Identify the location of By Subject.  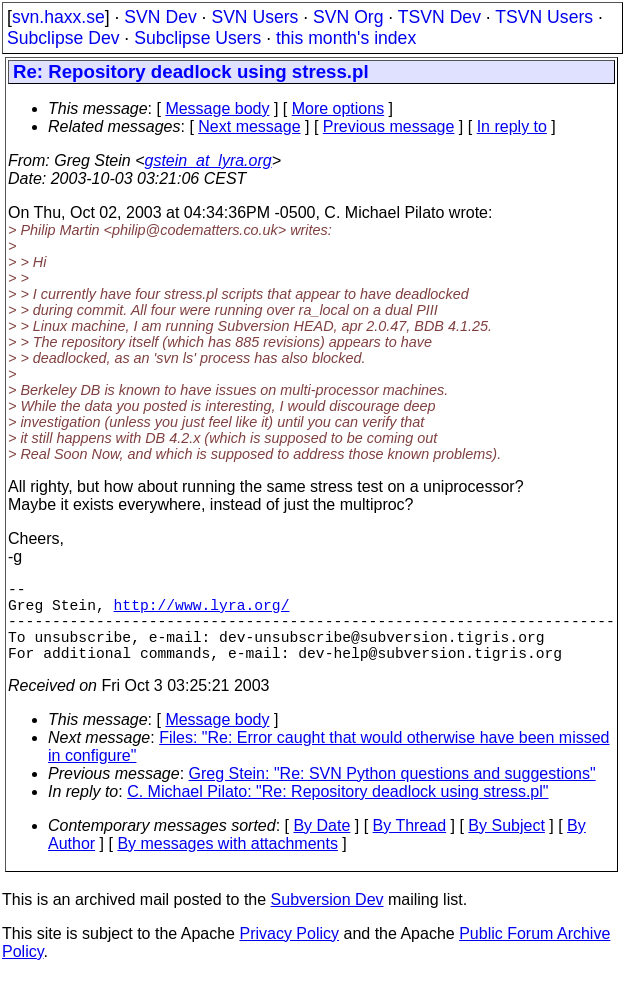
(506, 845).